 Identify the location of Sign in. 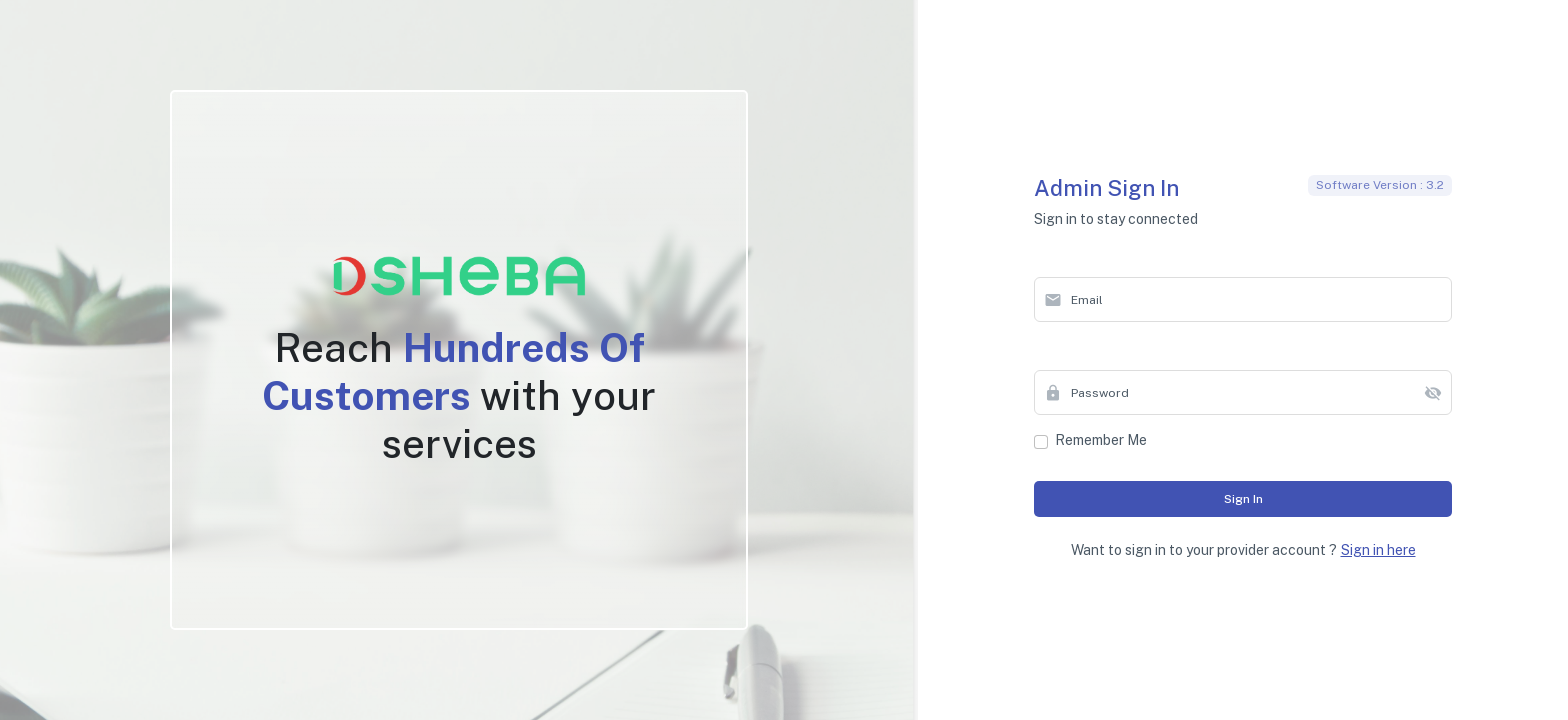
(1243, 499).